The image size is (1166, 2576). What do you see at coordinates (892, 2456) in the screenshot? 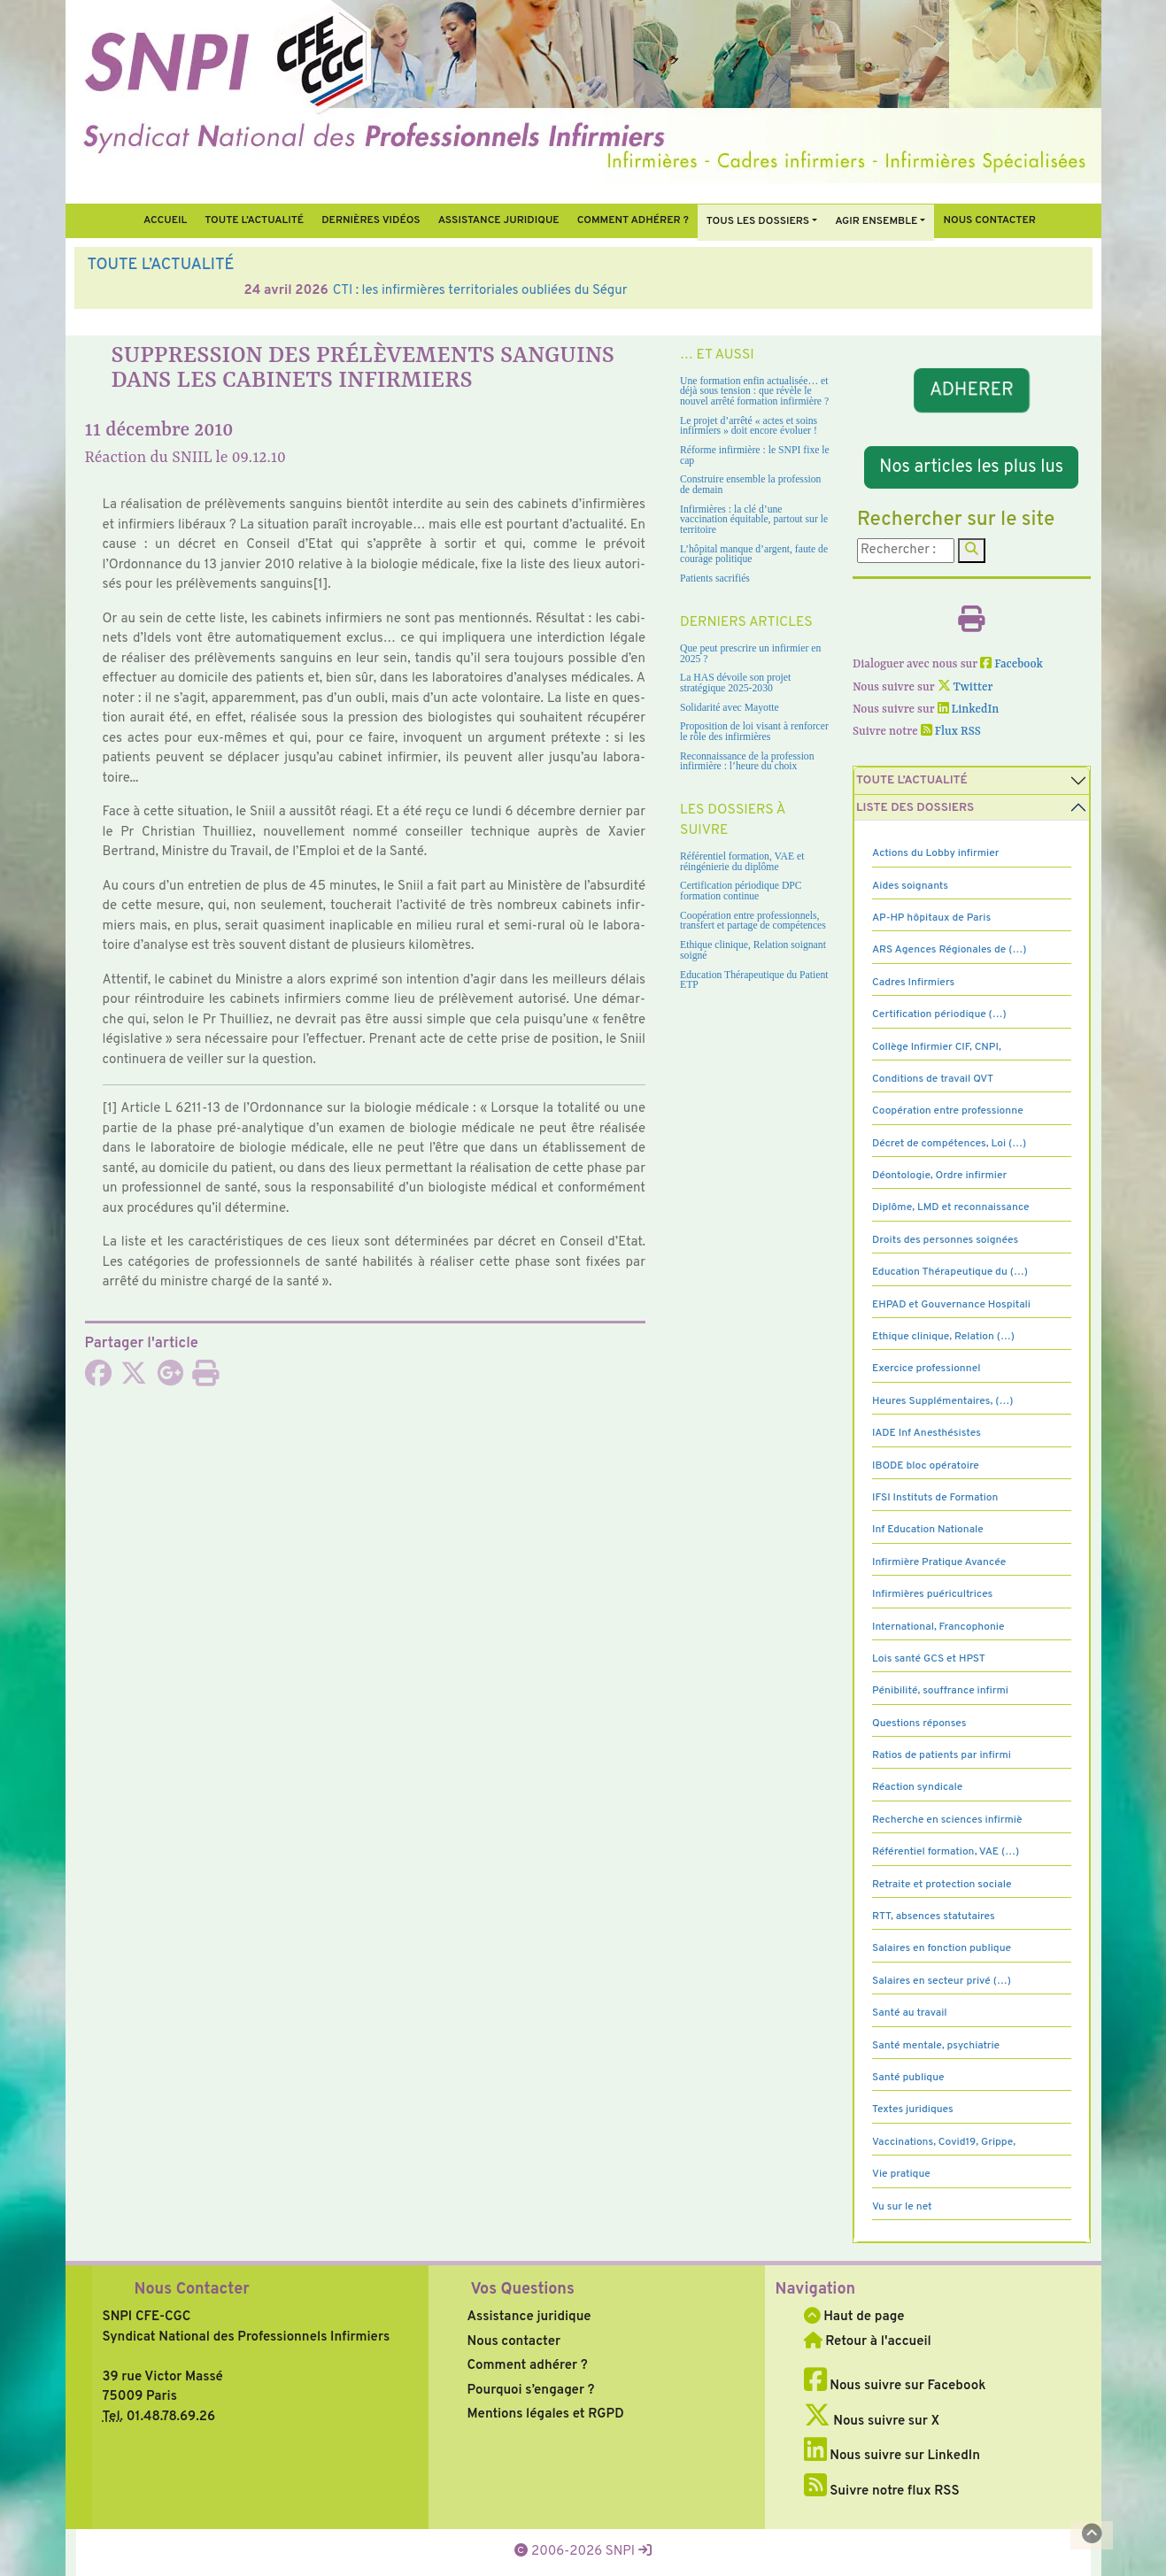
I see `Nous suivre sur LinkedIn` at bounding box center [892, 2456].